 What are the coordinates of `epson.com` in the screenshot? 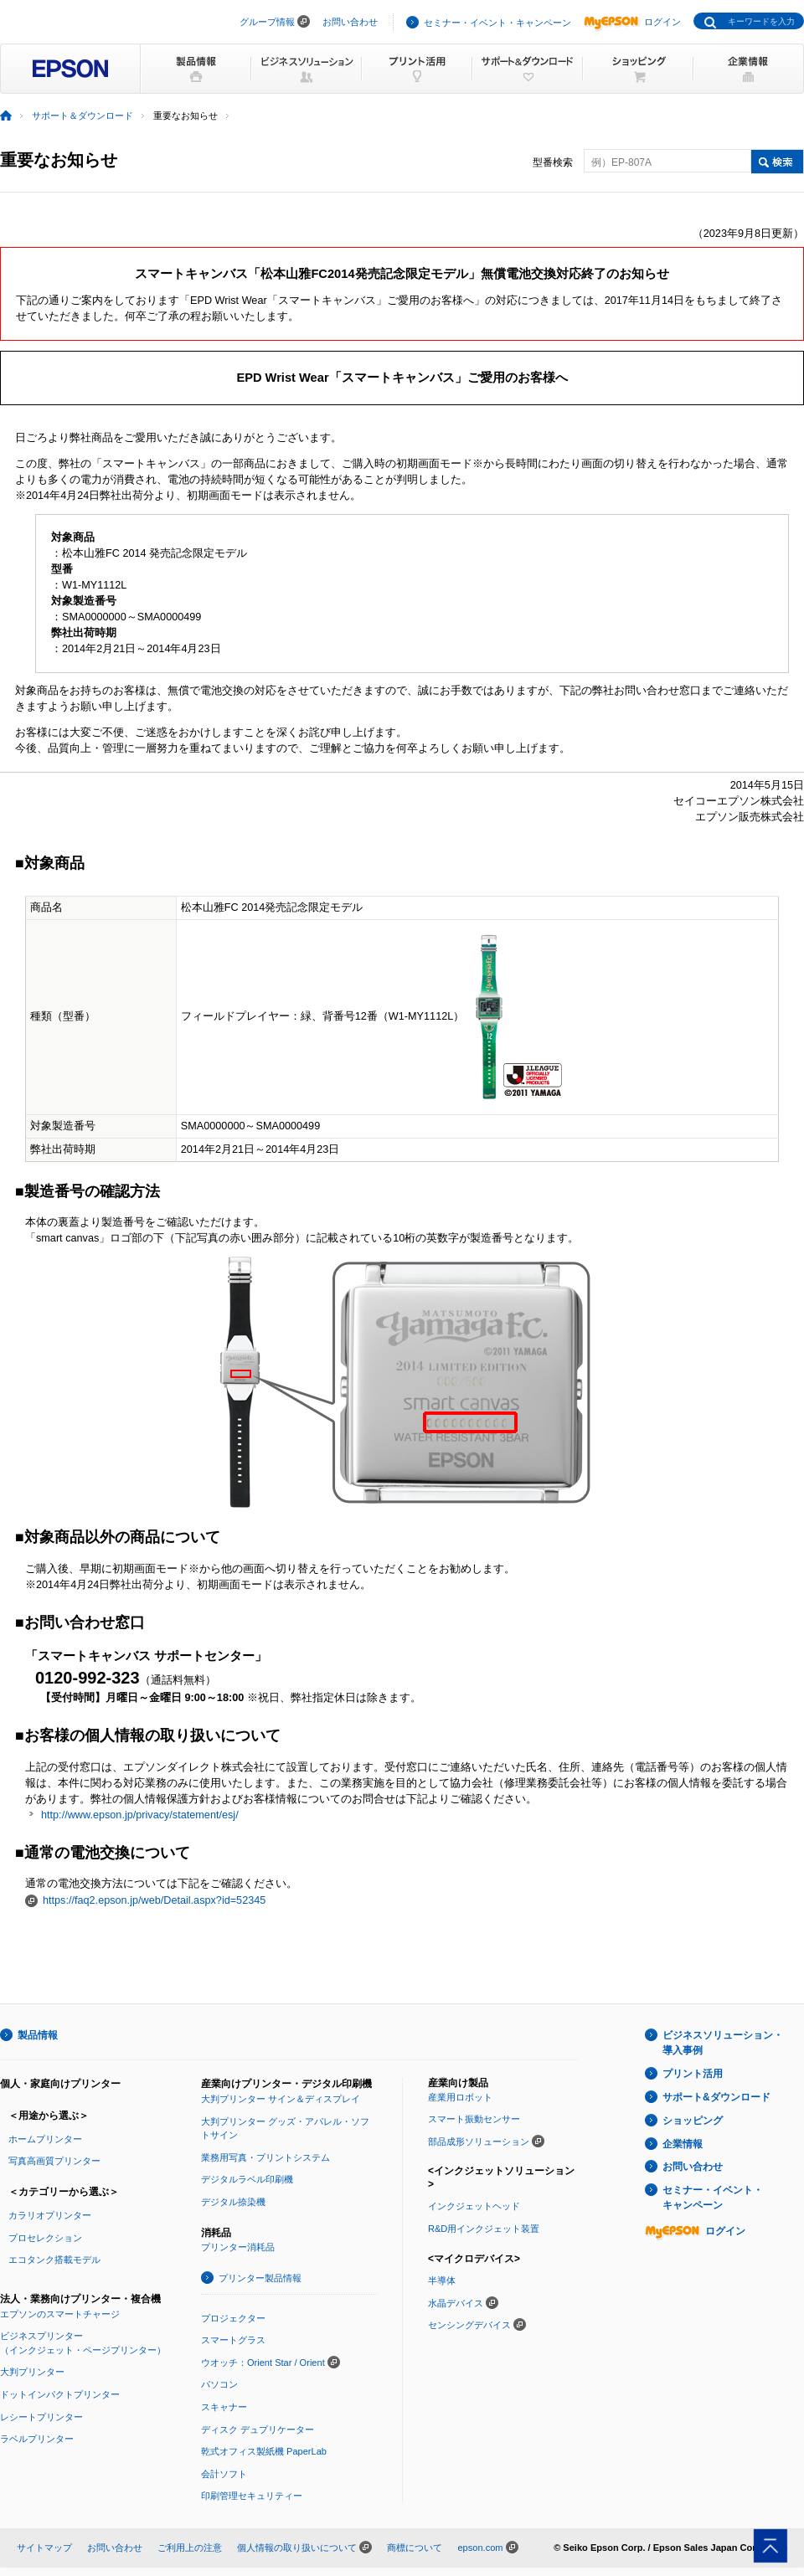 It's located at (479, 2548).